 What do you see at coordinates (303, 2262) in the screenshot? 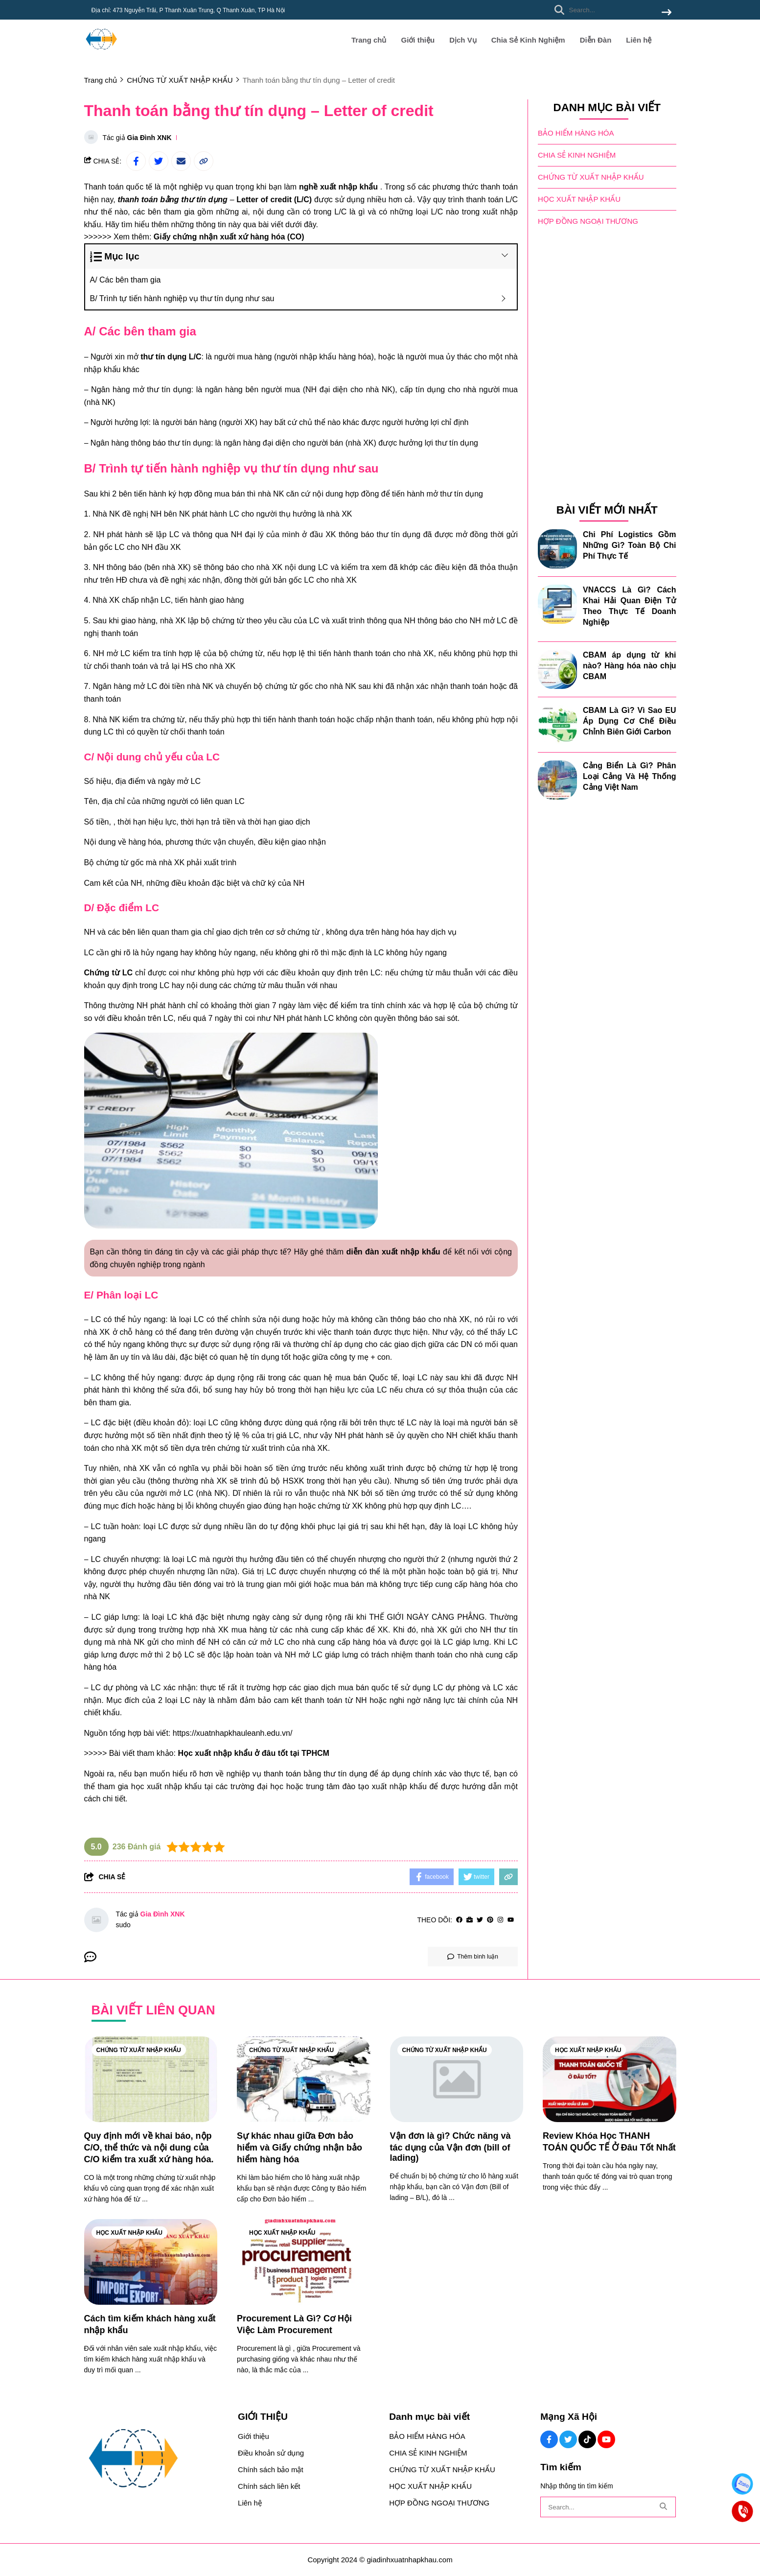
I see `[Procurement Là Gì? Cơ Hội Việc Làm Procurement]` at bounding box center [303, 2262].